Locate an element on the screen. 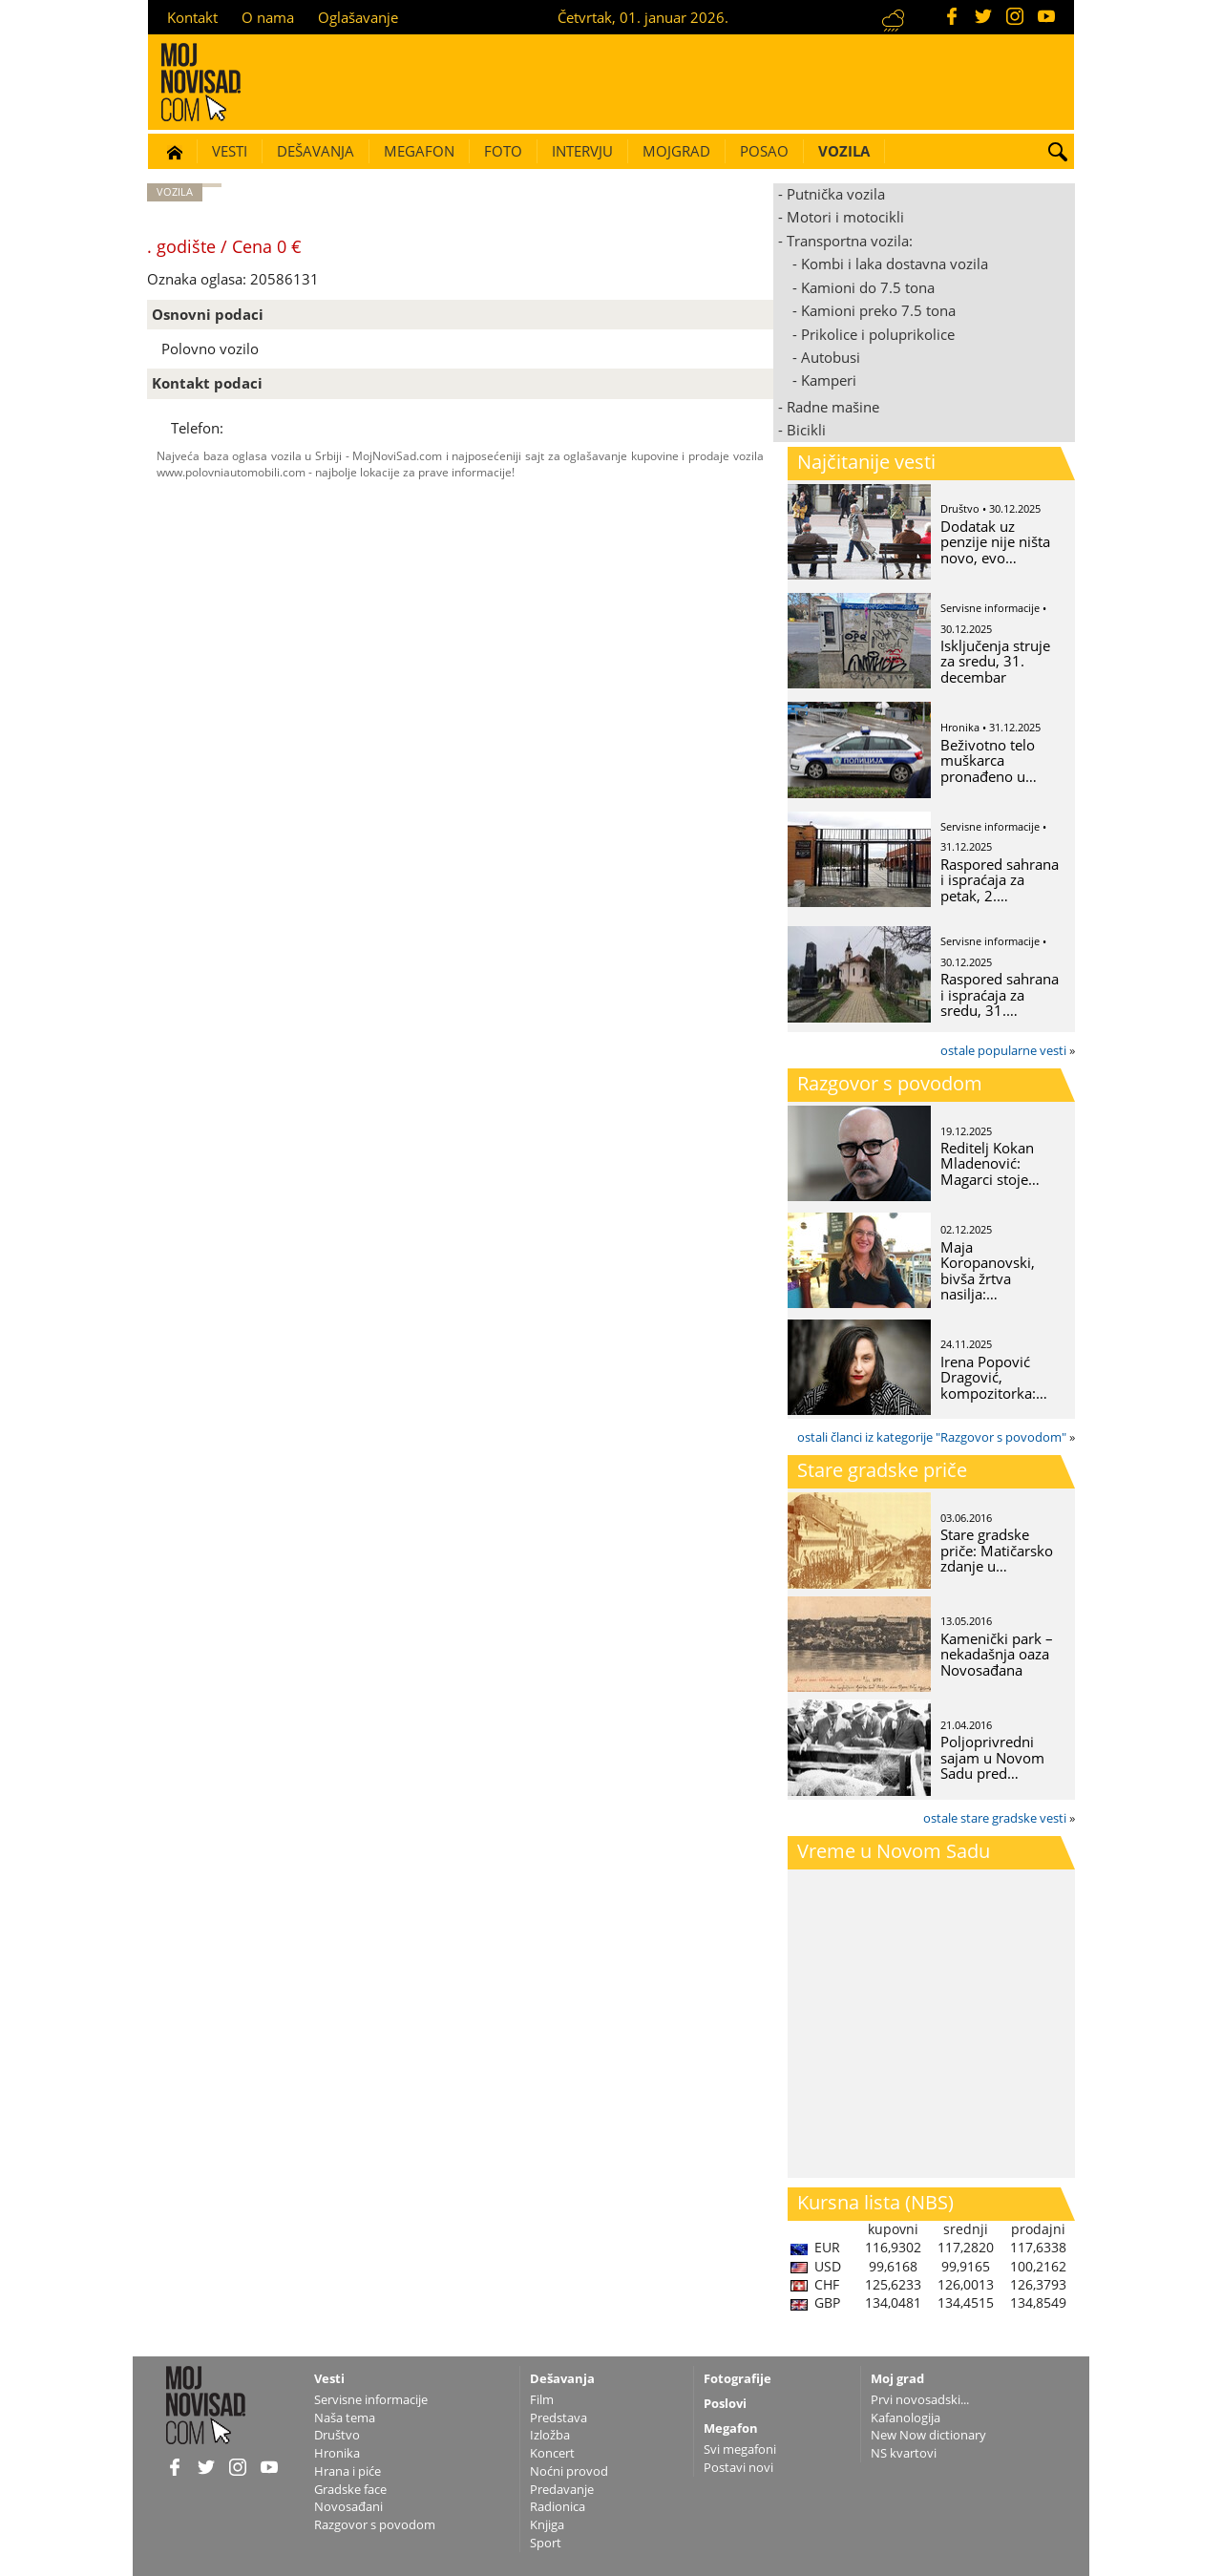  Kamioni preko 7.5 tona is located at coordinates (878, 310).